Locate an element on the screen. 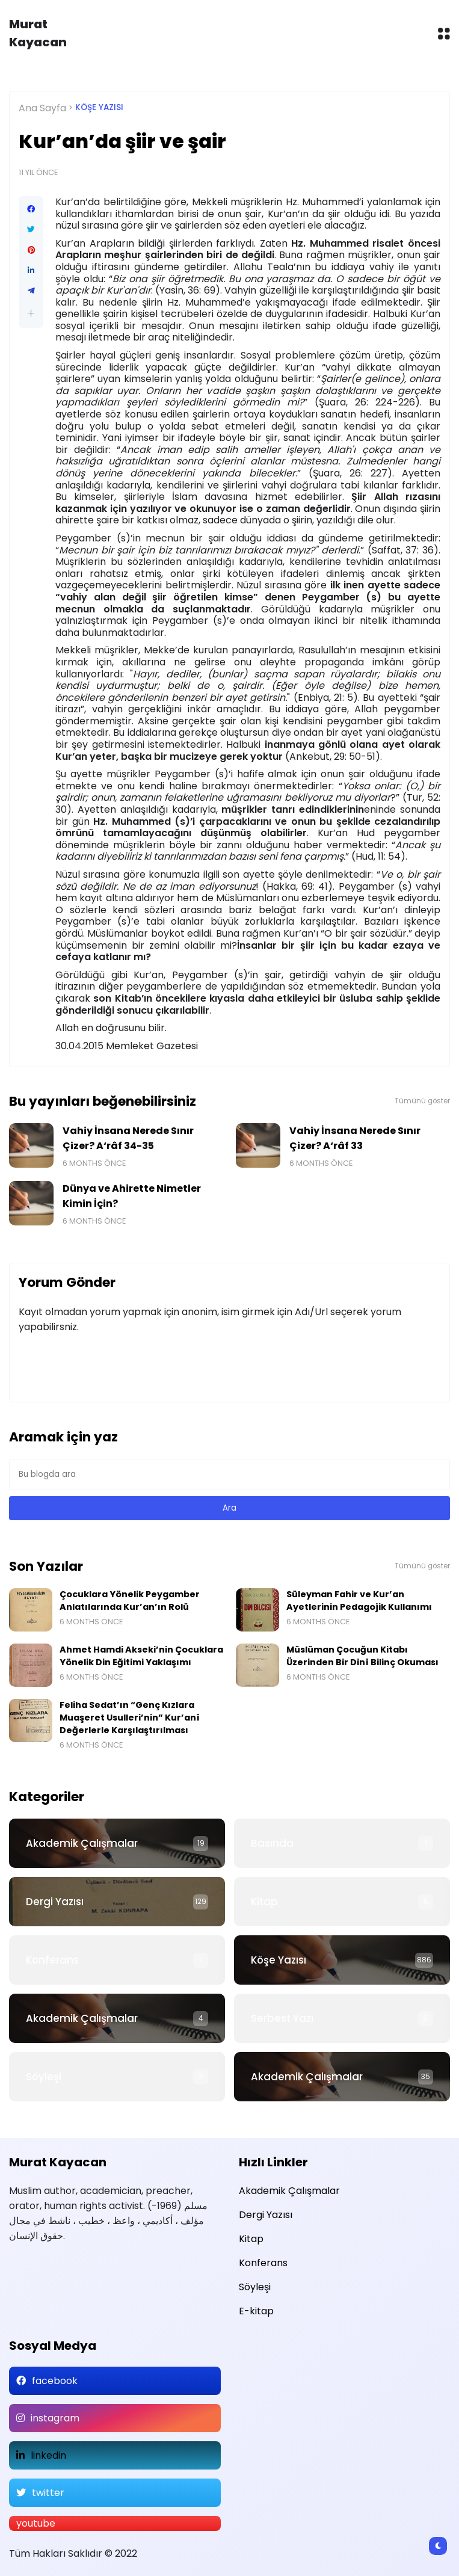  youtube is located at coordinates (35, 2523).